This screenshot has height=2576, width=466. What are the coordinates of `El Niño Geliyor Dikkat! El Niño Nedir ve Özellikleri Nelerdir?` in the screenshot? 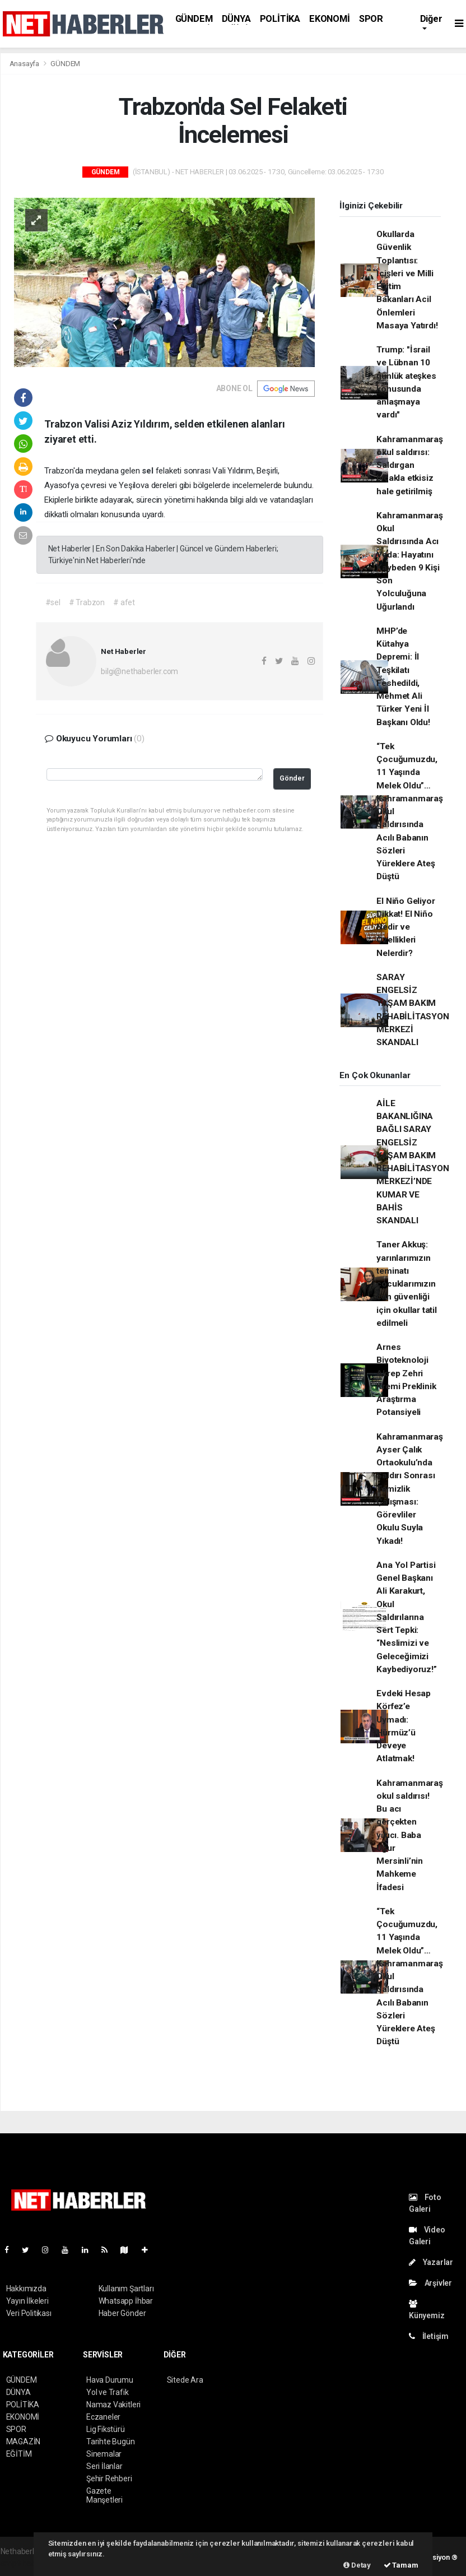 It's located at (405, 927).